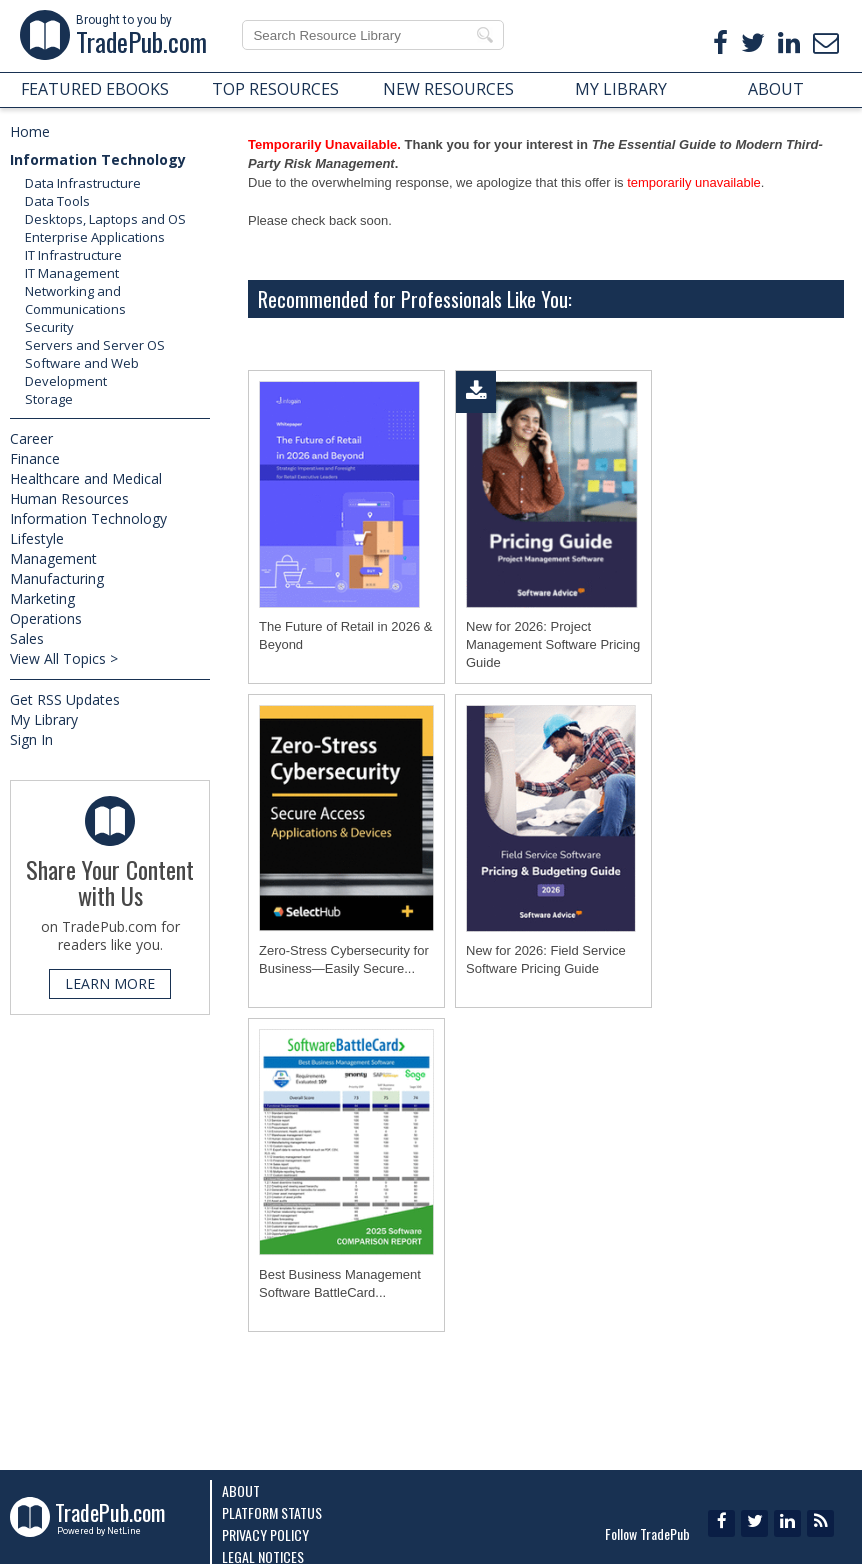 The width and height of the screenshot is (862, 1564). Describe the element at coordinates (553, 644) in the screenshot. I see `New for 2026: Project Management Software Pricing Guide` at that location.